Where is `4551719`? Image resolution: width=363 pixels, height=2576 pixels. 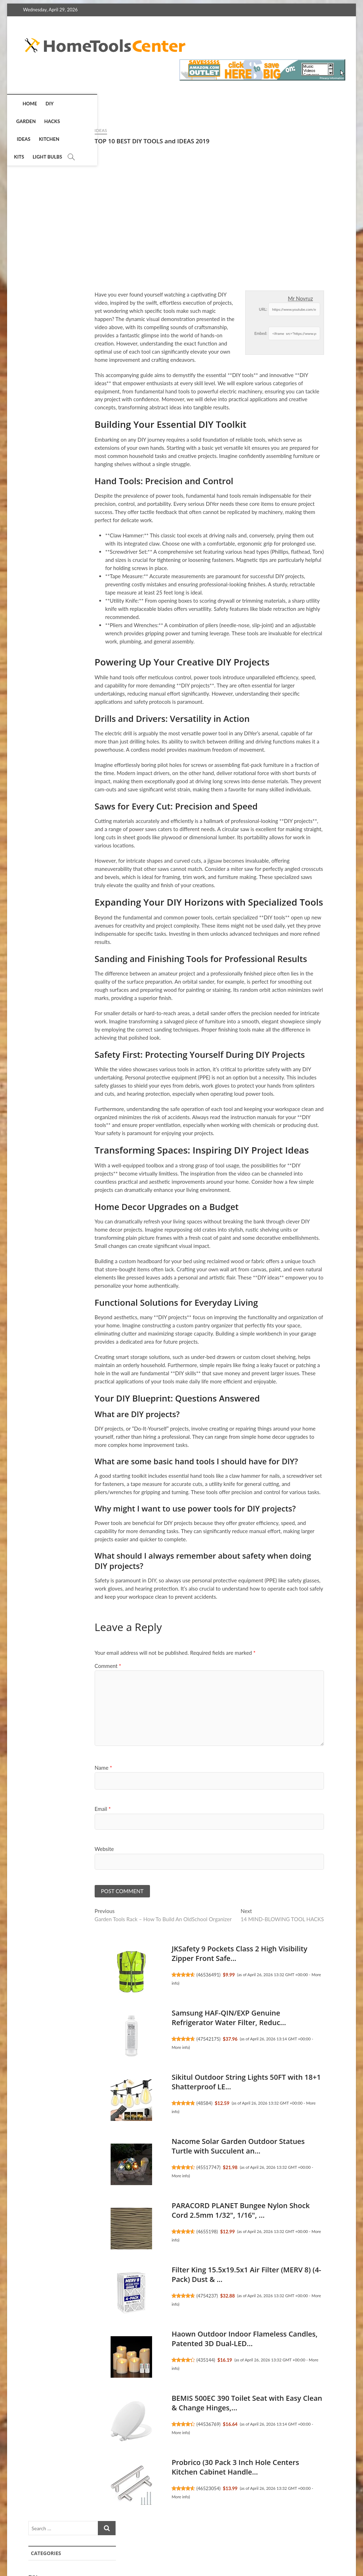
4551719 is located at coordinates (293, 1079).